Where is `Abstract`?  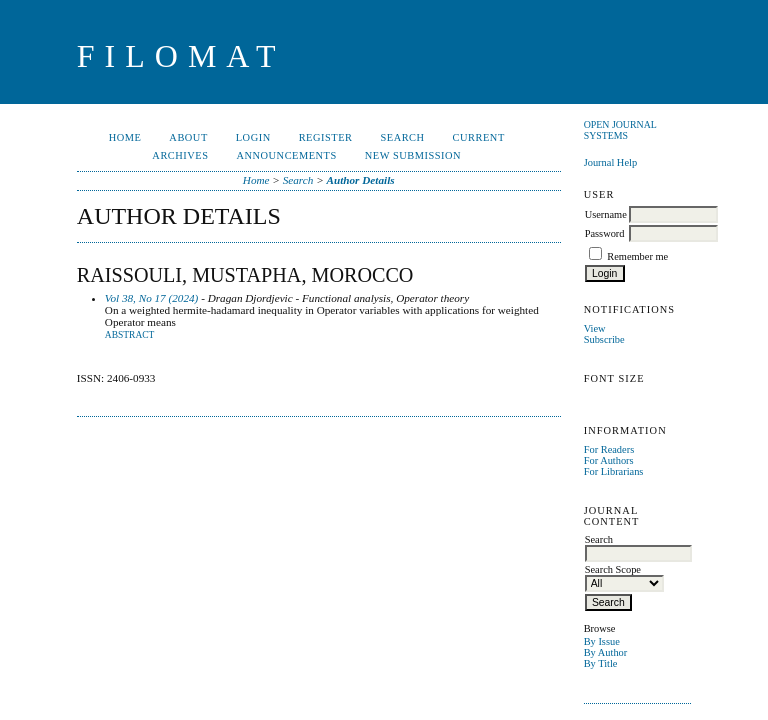
Abstract is located at coordinates (130, 335).